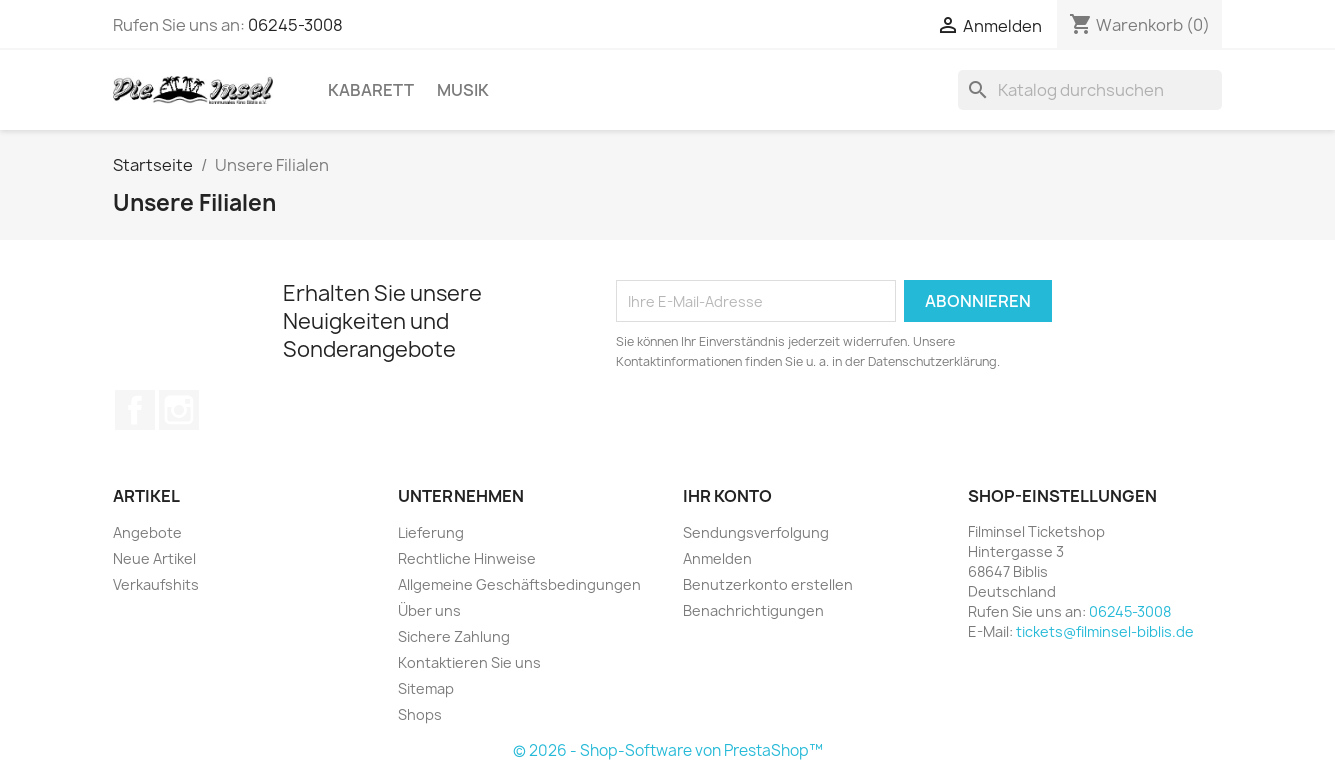  What do you see at coordinates (426, 688) in the screenshot?
I see `Sitemap` at bounding box center [426, 688].